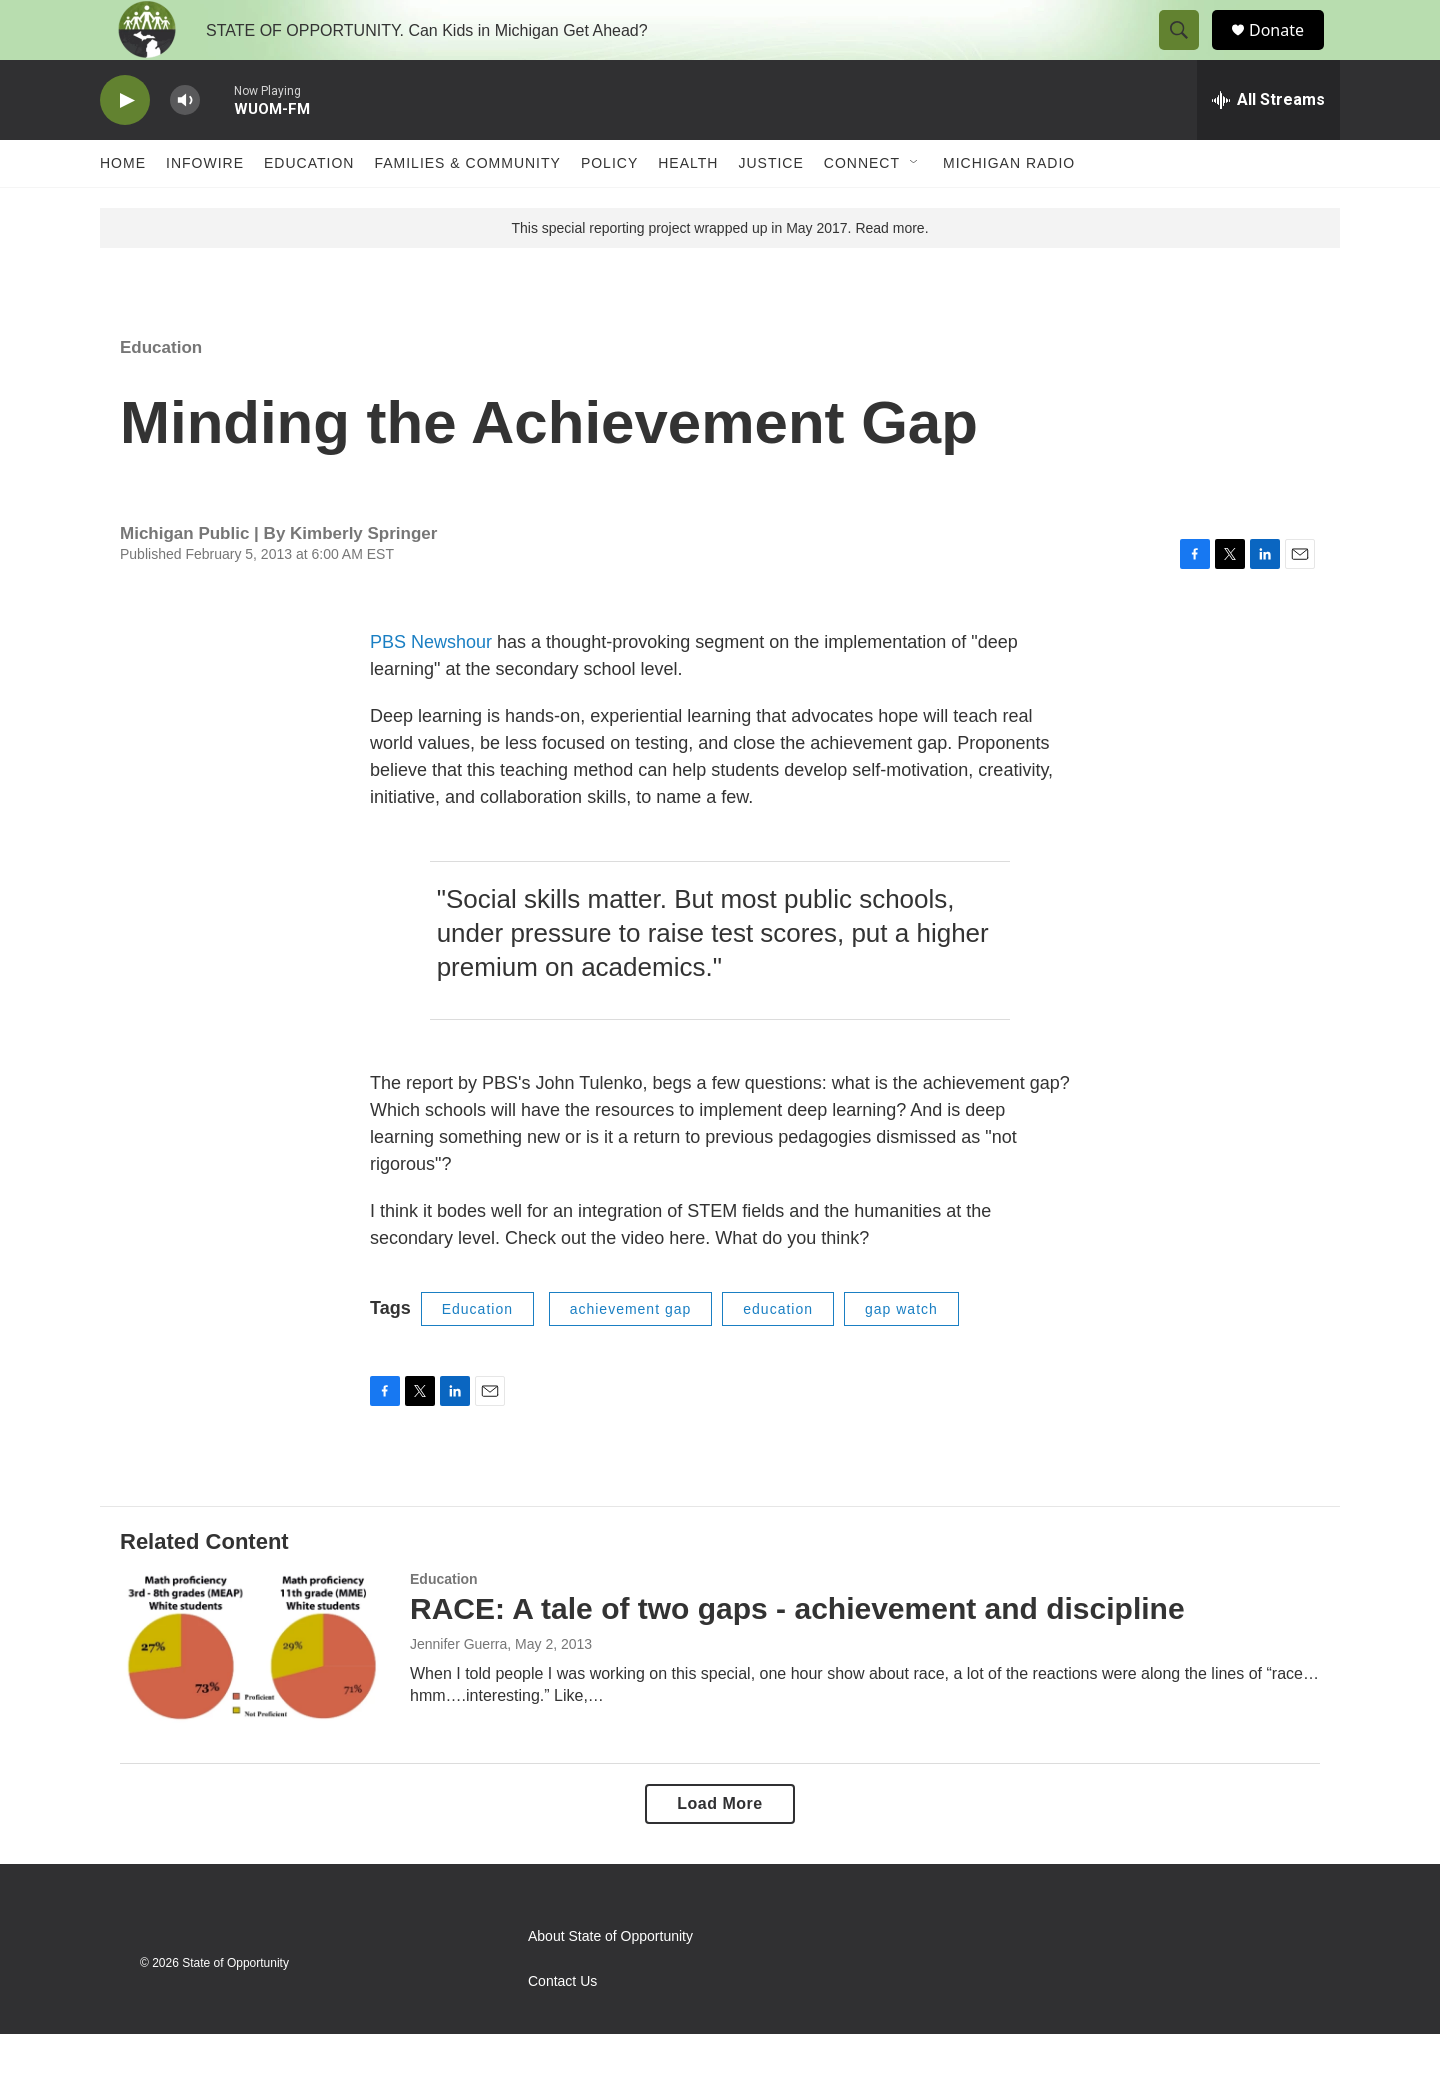 Image resolution: width=1440 pixels, height=2079 pixels. What do you see at coordinates (778, 1354) in the screenshot?
I see `education` at bounding box center [778, 1354].